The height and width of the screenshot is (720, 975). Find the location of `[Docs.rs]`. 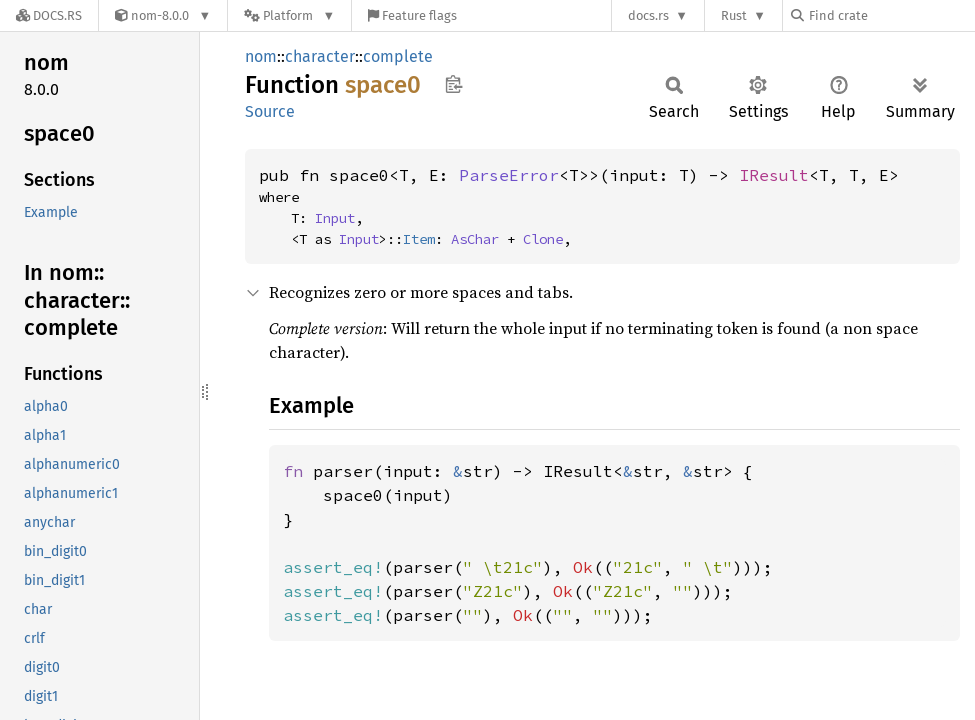

[Docs.rs] is located at coordinates (49, 15).